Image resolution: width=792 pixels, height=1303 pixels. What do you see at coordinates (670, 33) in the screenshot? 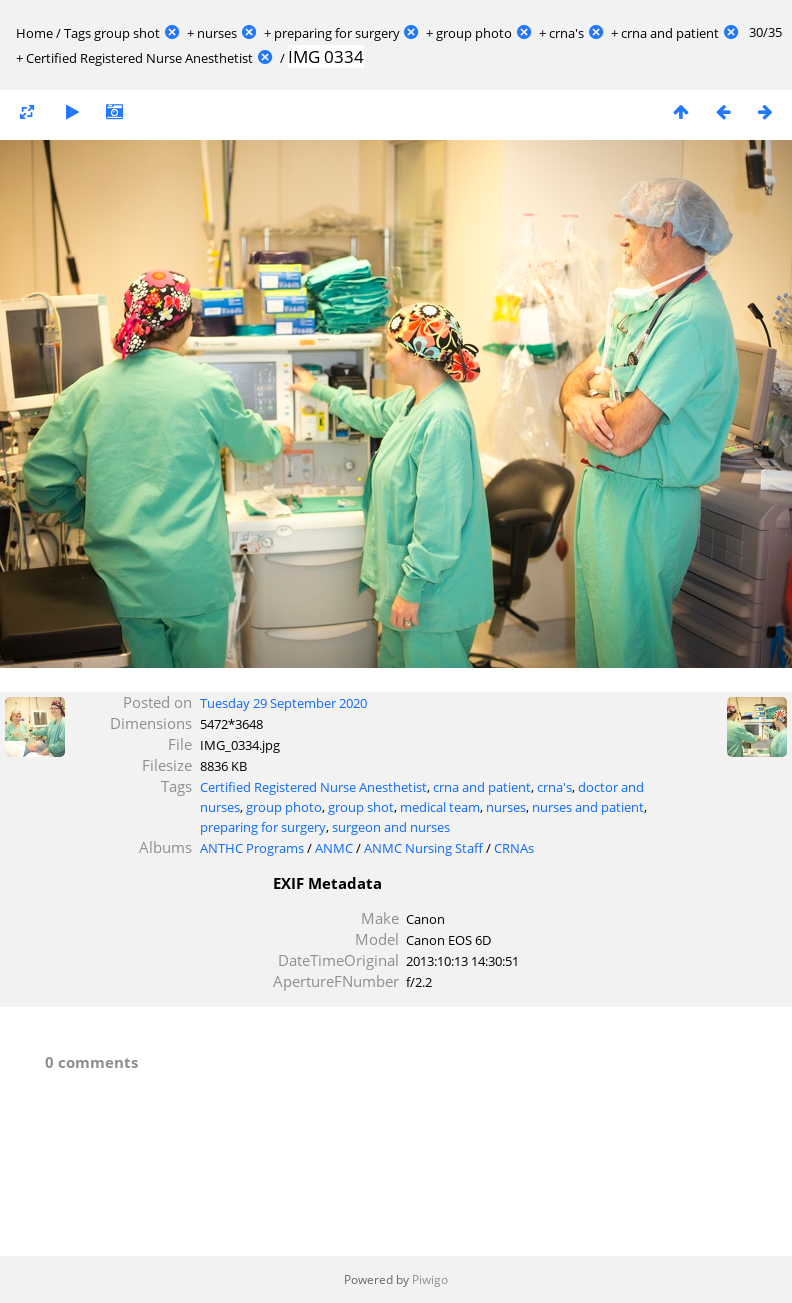
I see `crna and patient` at bounding box center [670, 33].